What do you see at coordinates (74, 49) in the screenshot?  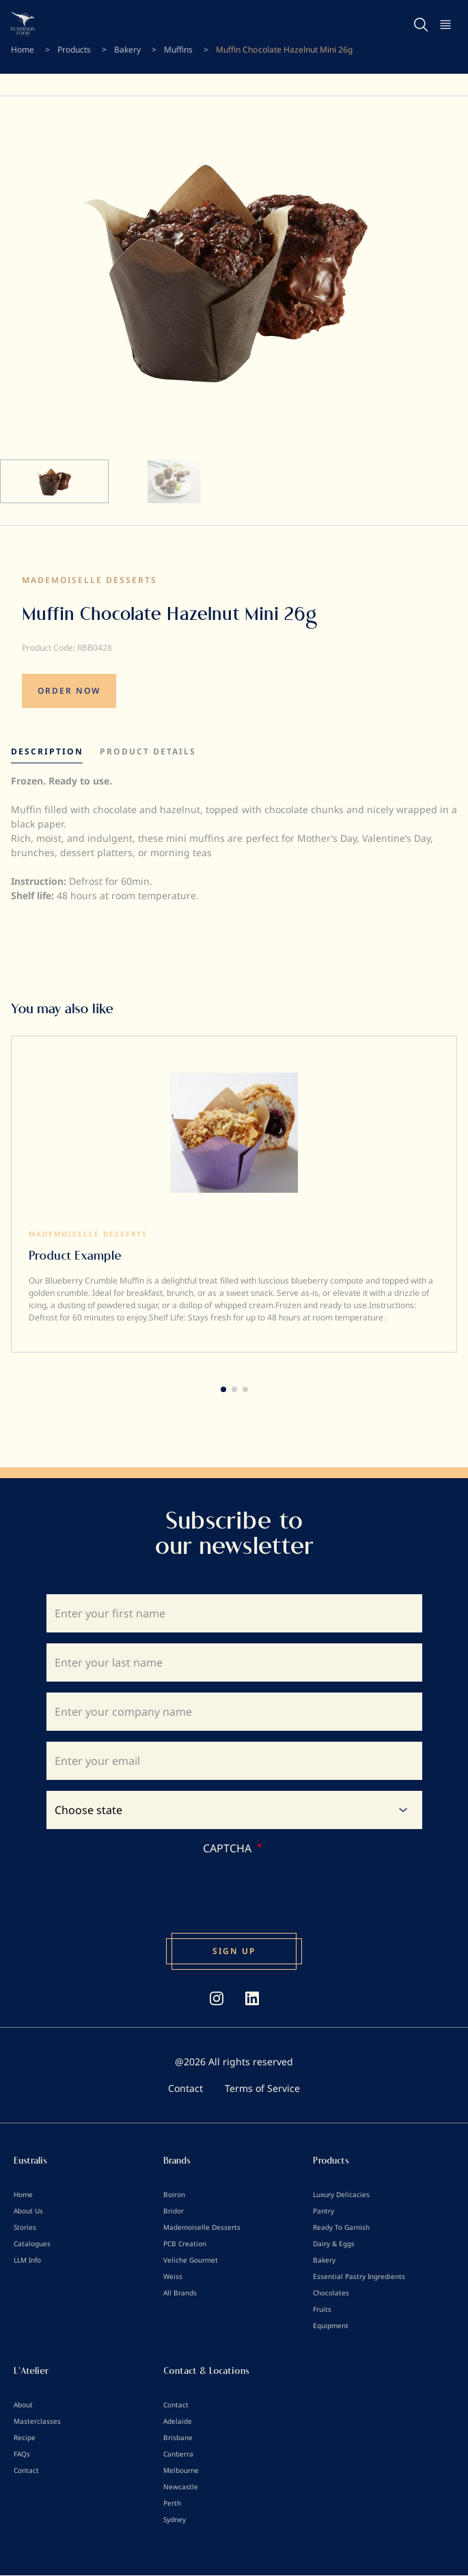 I see `Products` at bounding box center [74, 49].